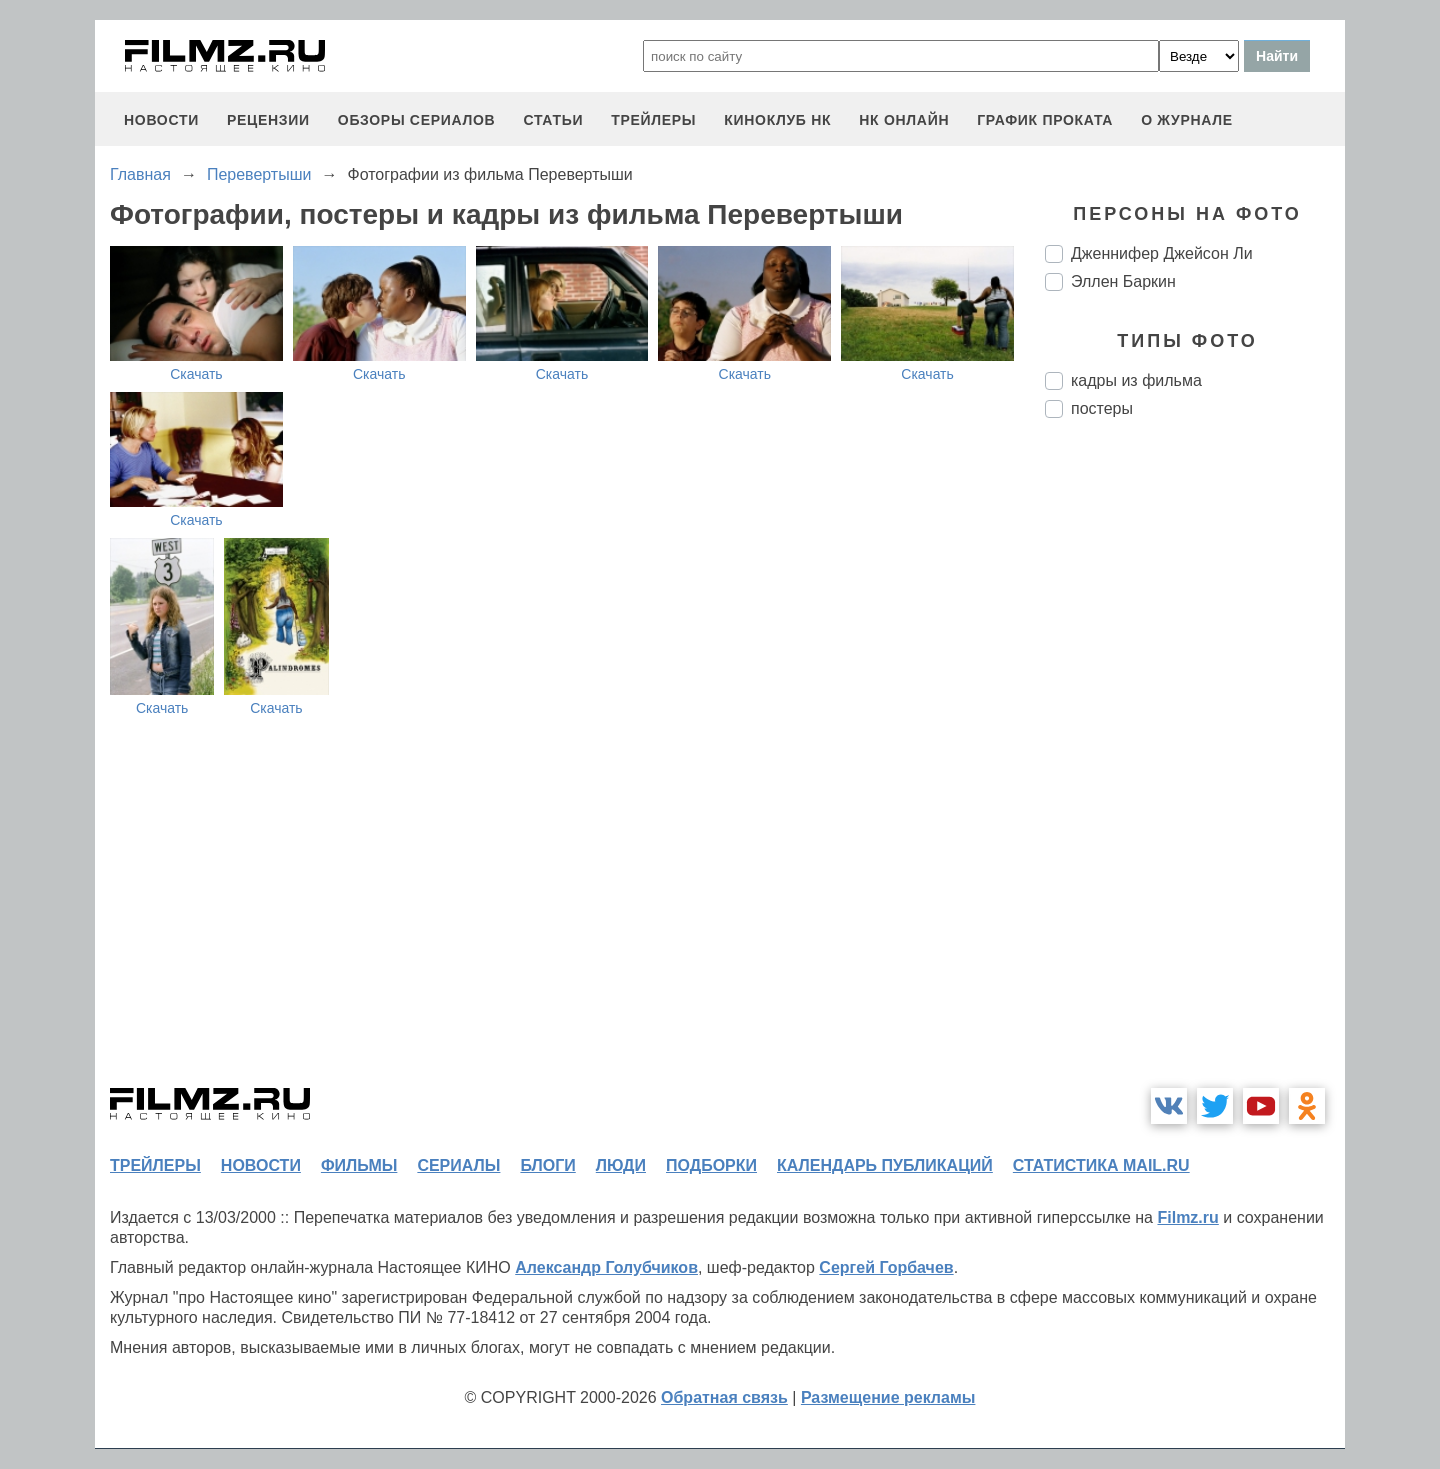  Describe the element at coordinates (196, 374) in the screenshot. I see `Скачать` at that location.